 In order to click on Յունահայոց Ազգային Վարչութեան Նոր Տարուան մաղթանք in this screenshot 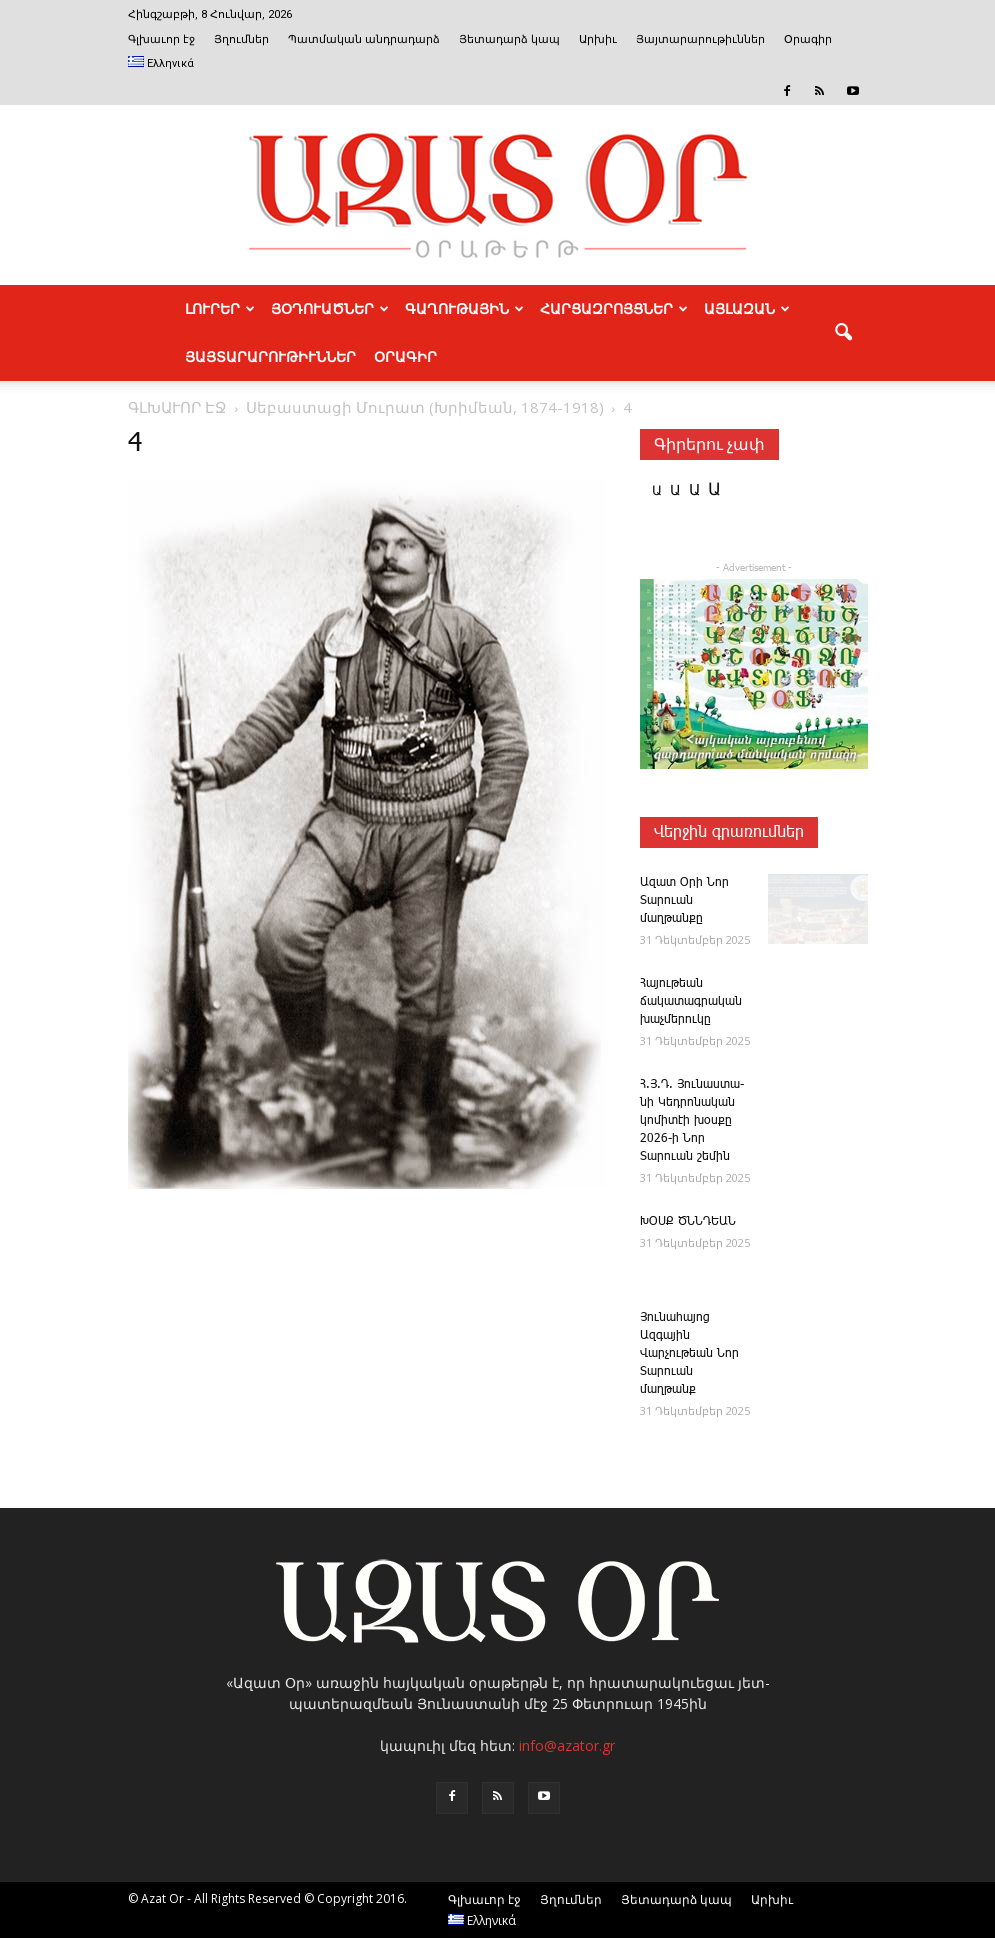, I will do `click(689, 1353)`.